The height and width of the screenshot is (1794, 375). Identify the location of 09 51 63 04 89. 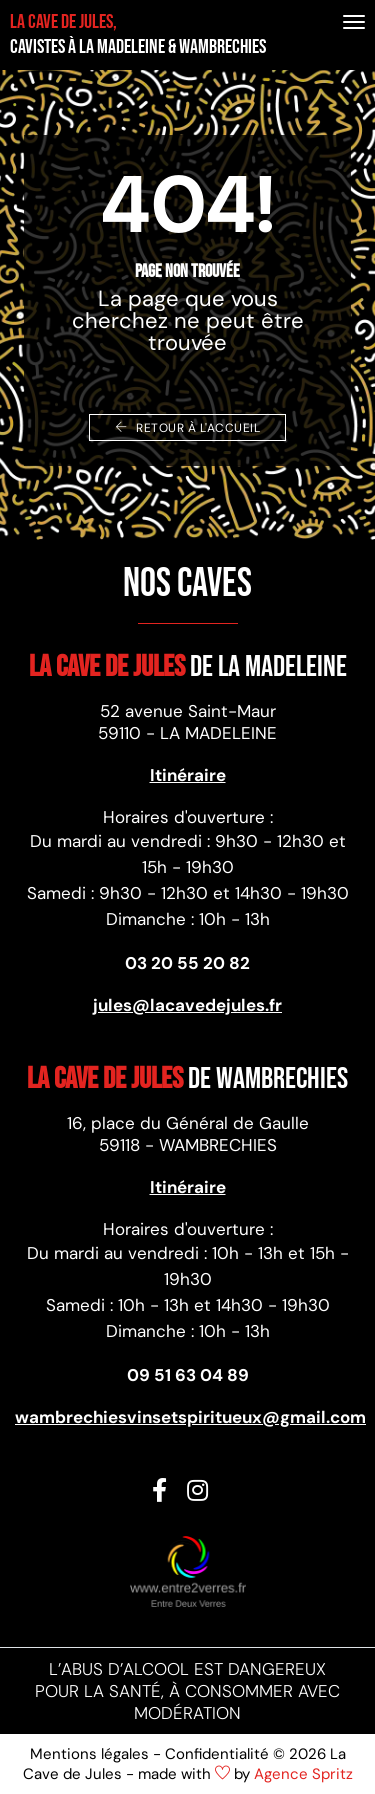
(188, 1375).